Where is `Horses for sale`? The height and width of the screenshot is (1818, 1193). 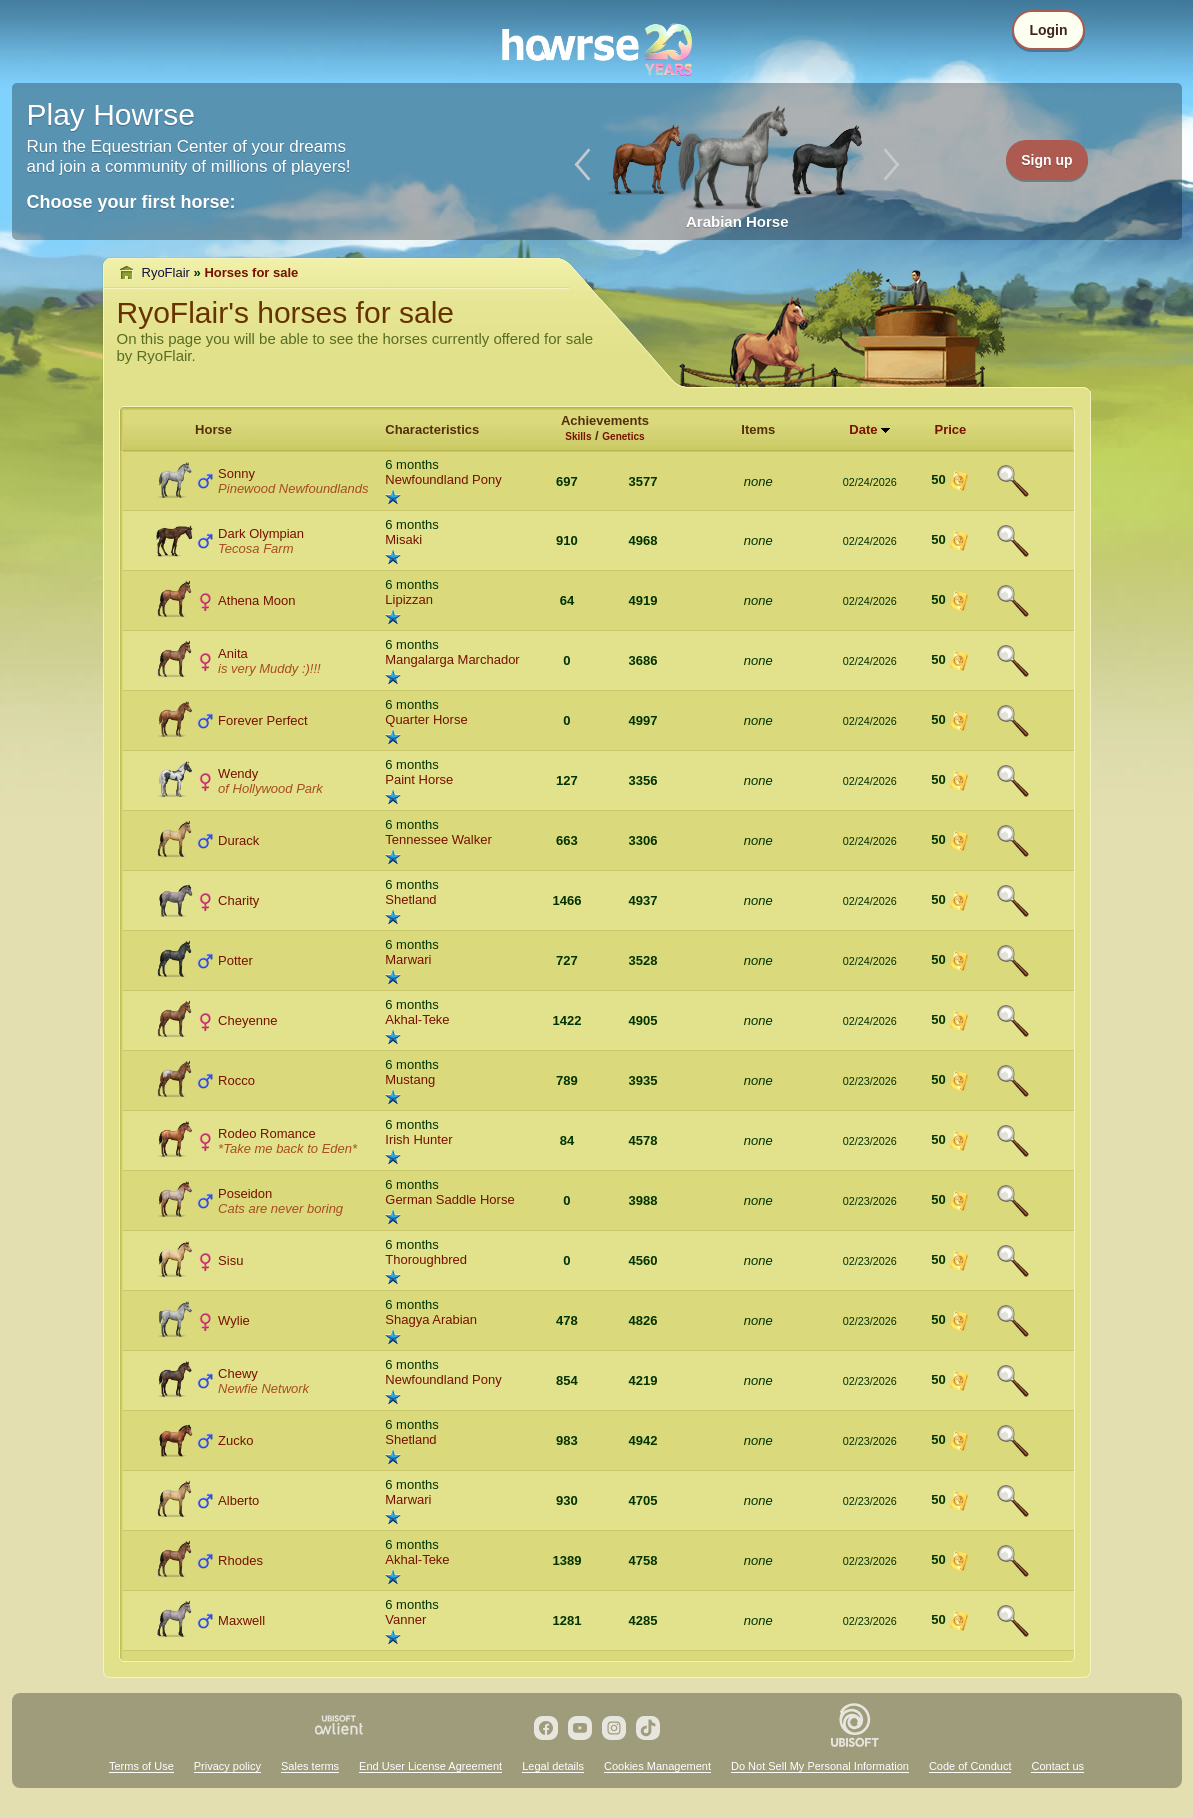 Horses for sale is located at coordinates (251, 272).